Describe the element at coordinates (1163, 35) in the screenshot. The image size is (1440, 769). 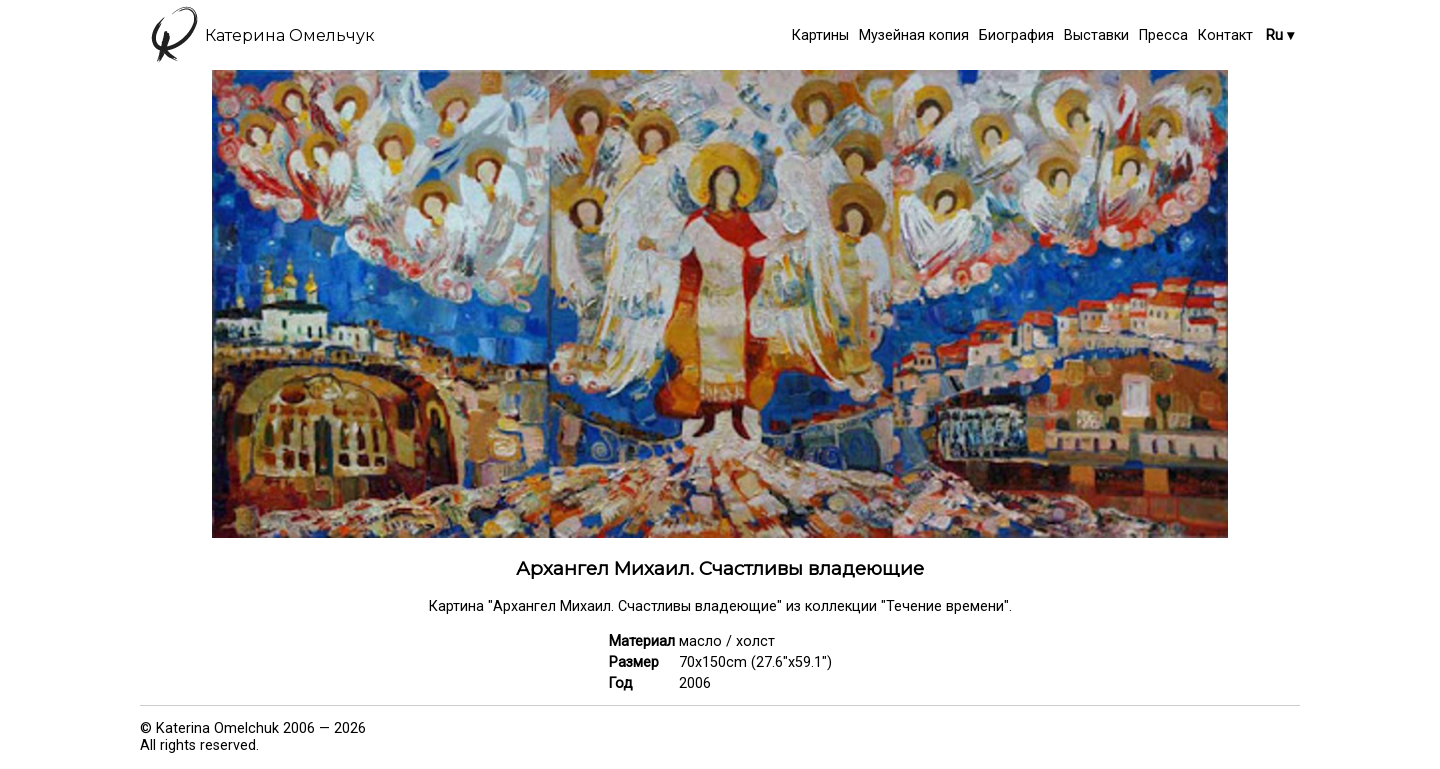
I see `Пресса` at that location.